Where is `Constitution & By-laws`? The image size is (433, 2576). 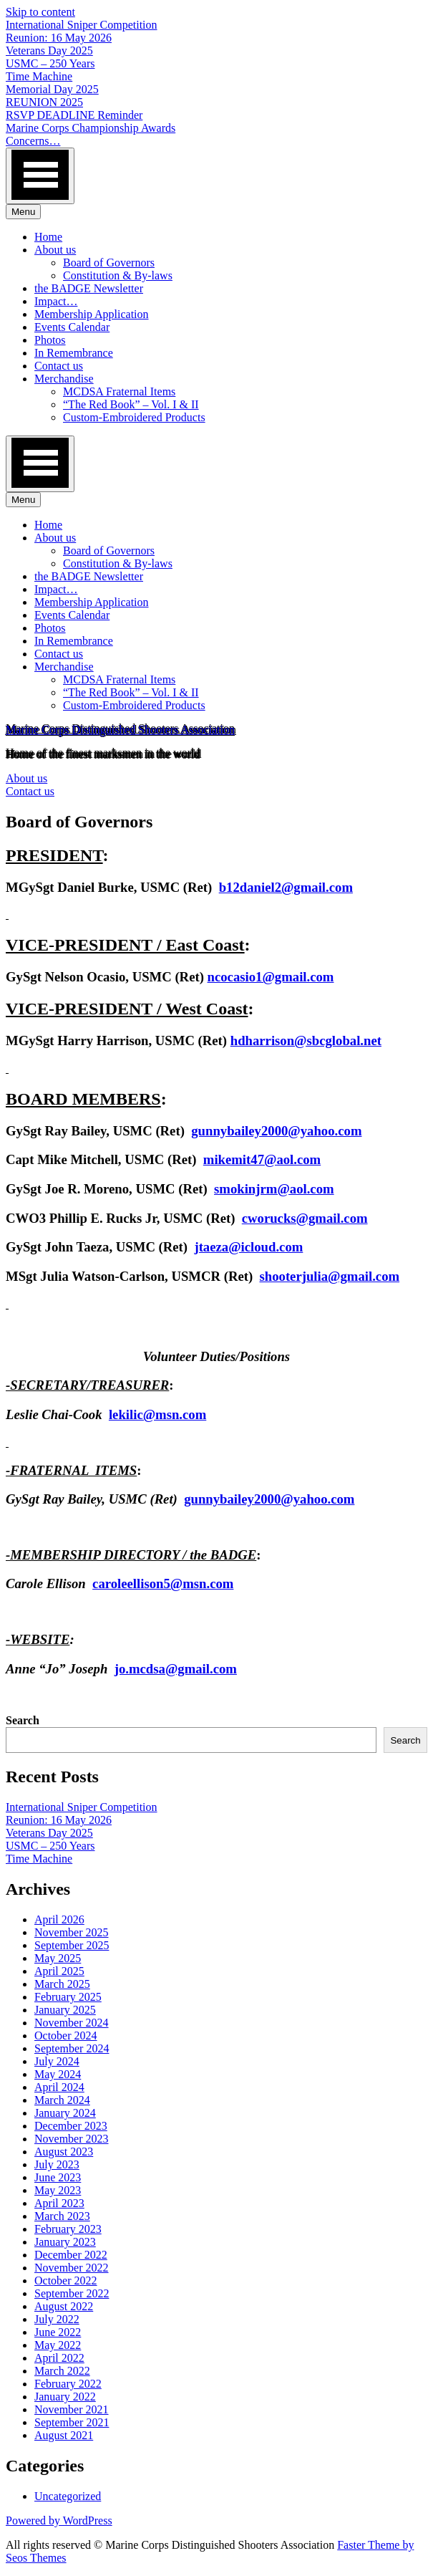
Constitution & By-laws is located at coordinates (117, 275).